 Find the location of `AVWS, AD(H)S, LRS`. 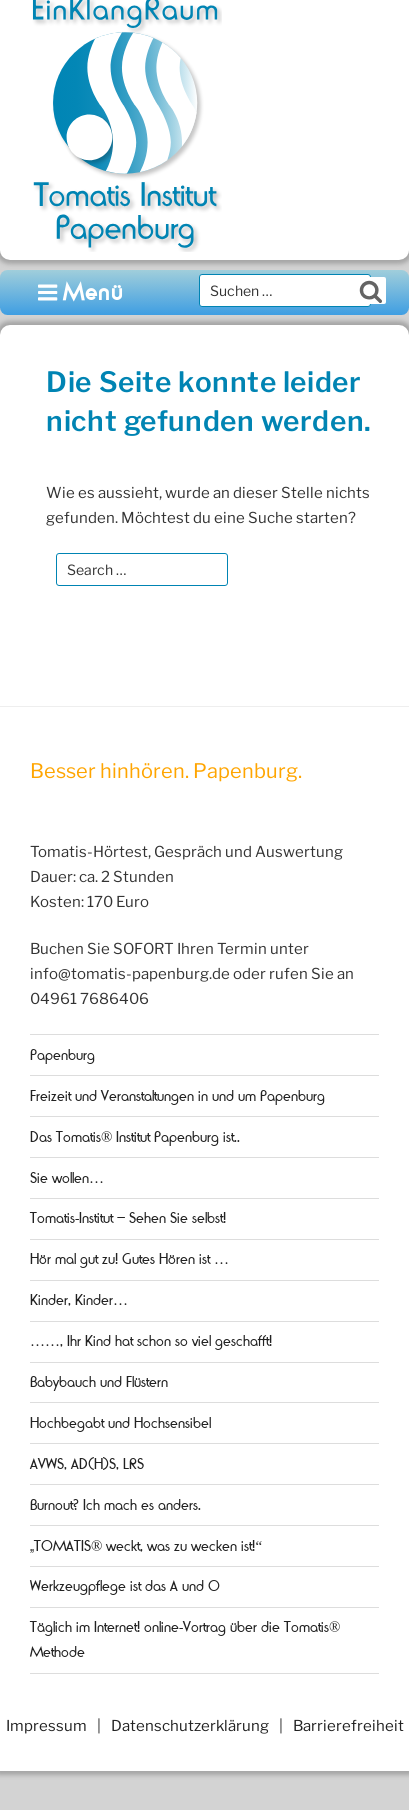

AVWS, AD(H)S, LRS is located at coordinates (87, 1464).